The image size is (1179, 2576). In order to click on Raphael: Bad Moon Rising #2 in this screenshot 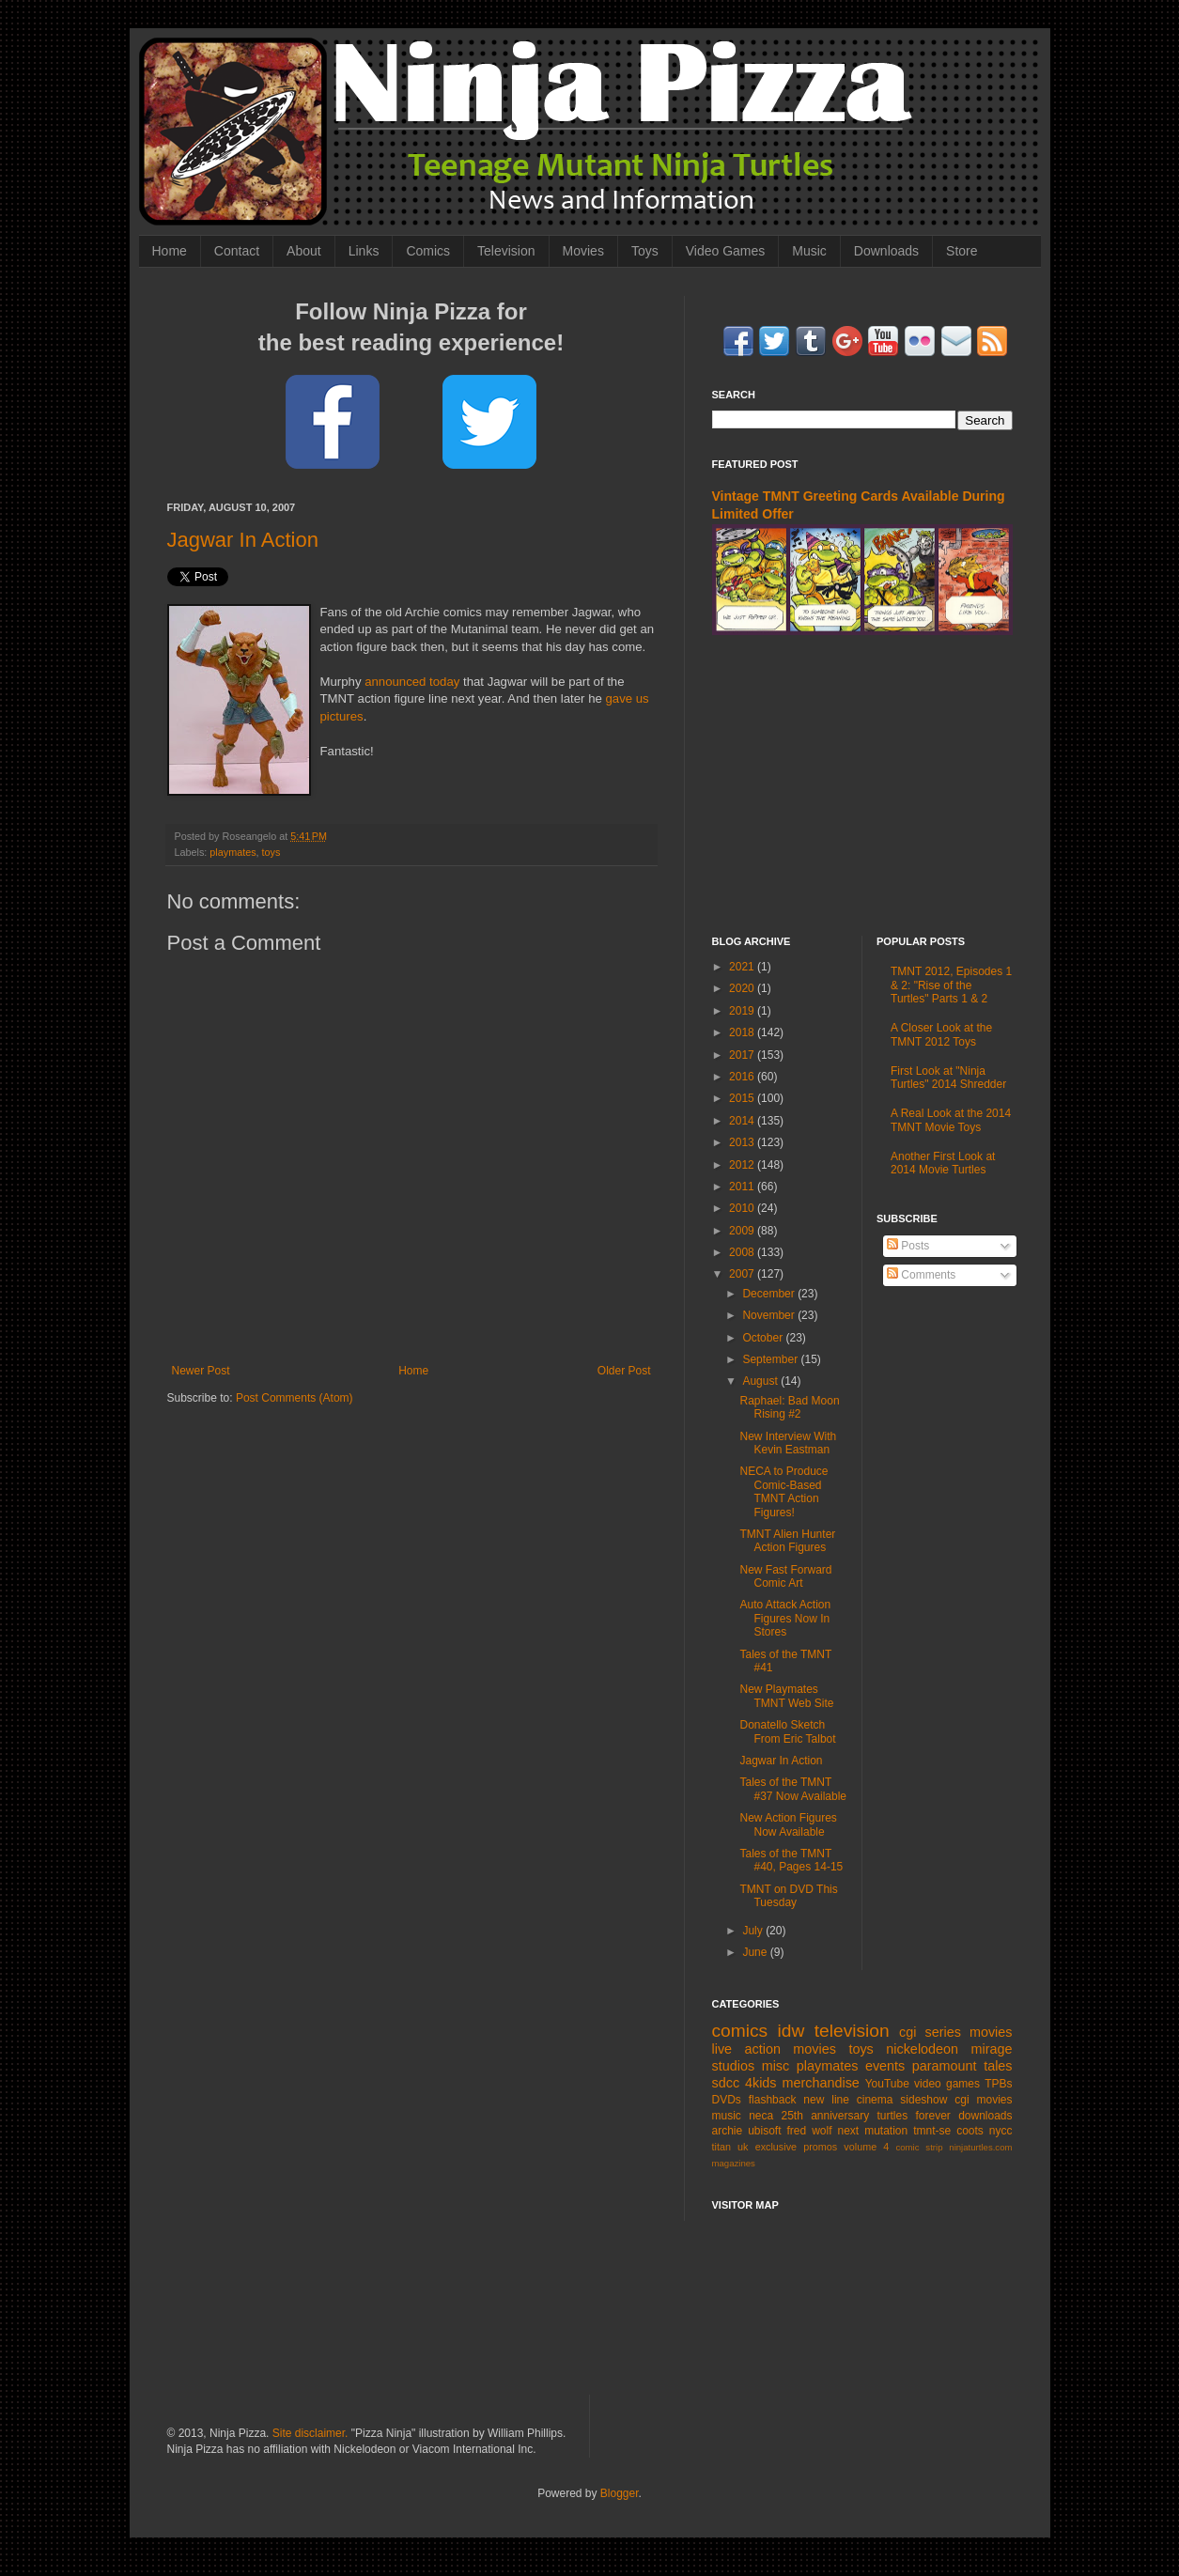, I will do `click(789, 1407)`.